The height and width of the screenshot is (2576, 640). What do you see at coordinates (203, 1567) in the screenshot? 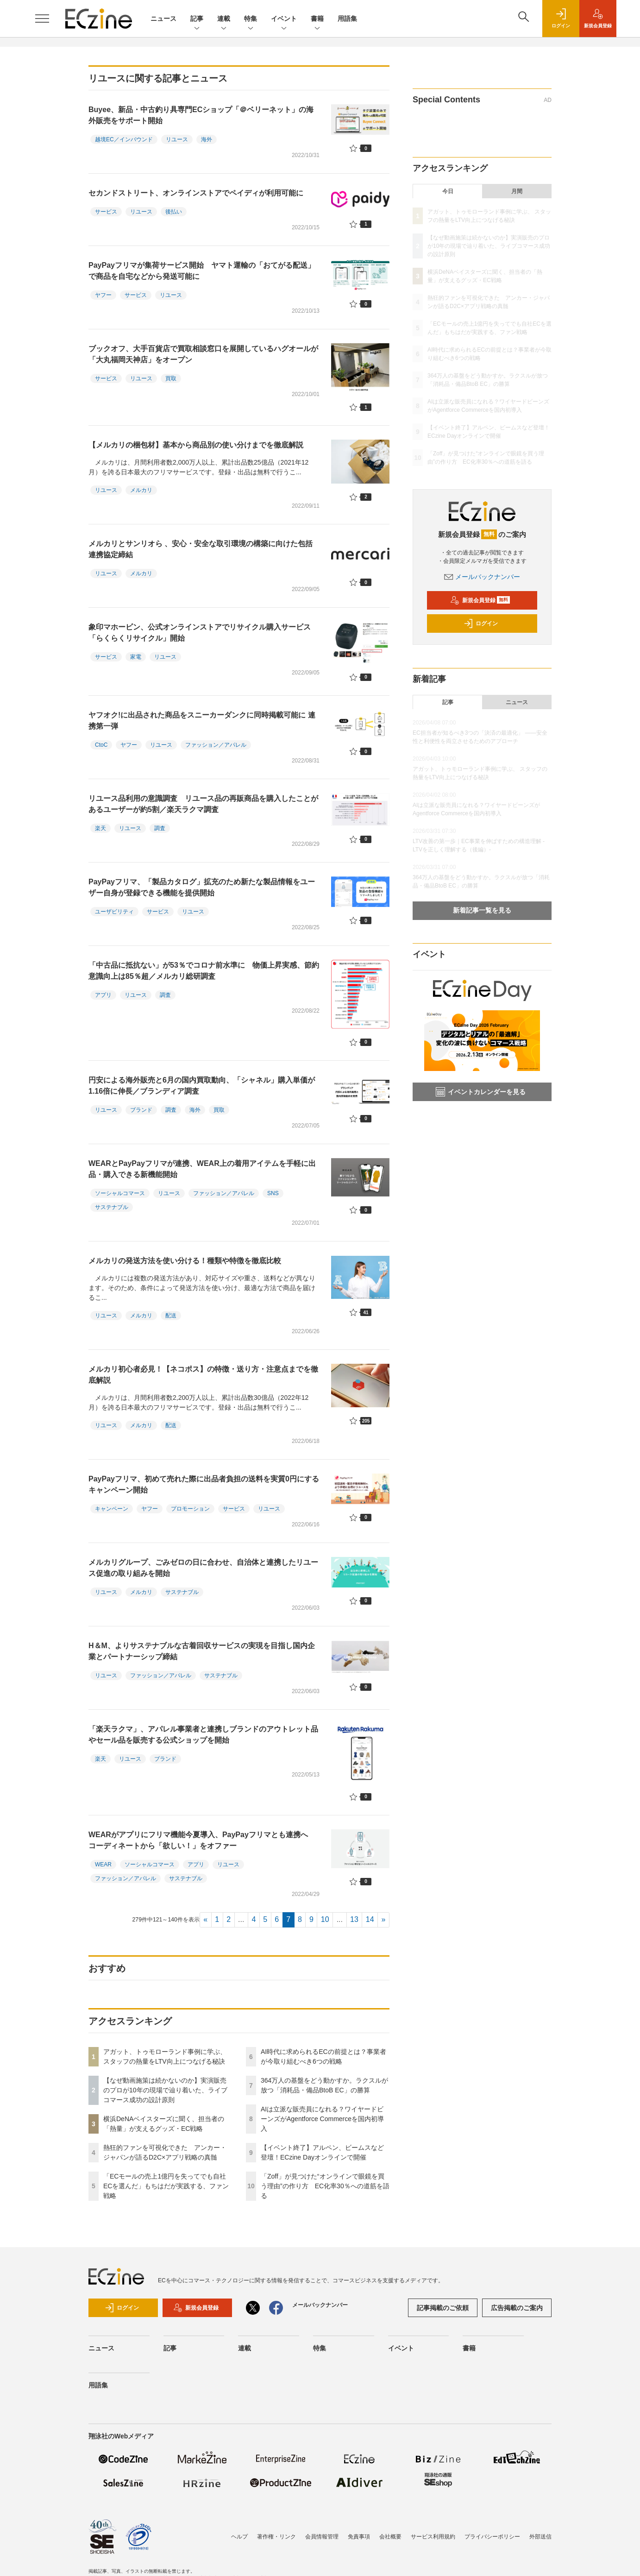
I see `メルカリグループ、ごみゼロの日に合わせ、自治体と連携したリユース促進の取り組みを開始` at bounding box center [203, 1567].